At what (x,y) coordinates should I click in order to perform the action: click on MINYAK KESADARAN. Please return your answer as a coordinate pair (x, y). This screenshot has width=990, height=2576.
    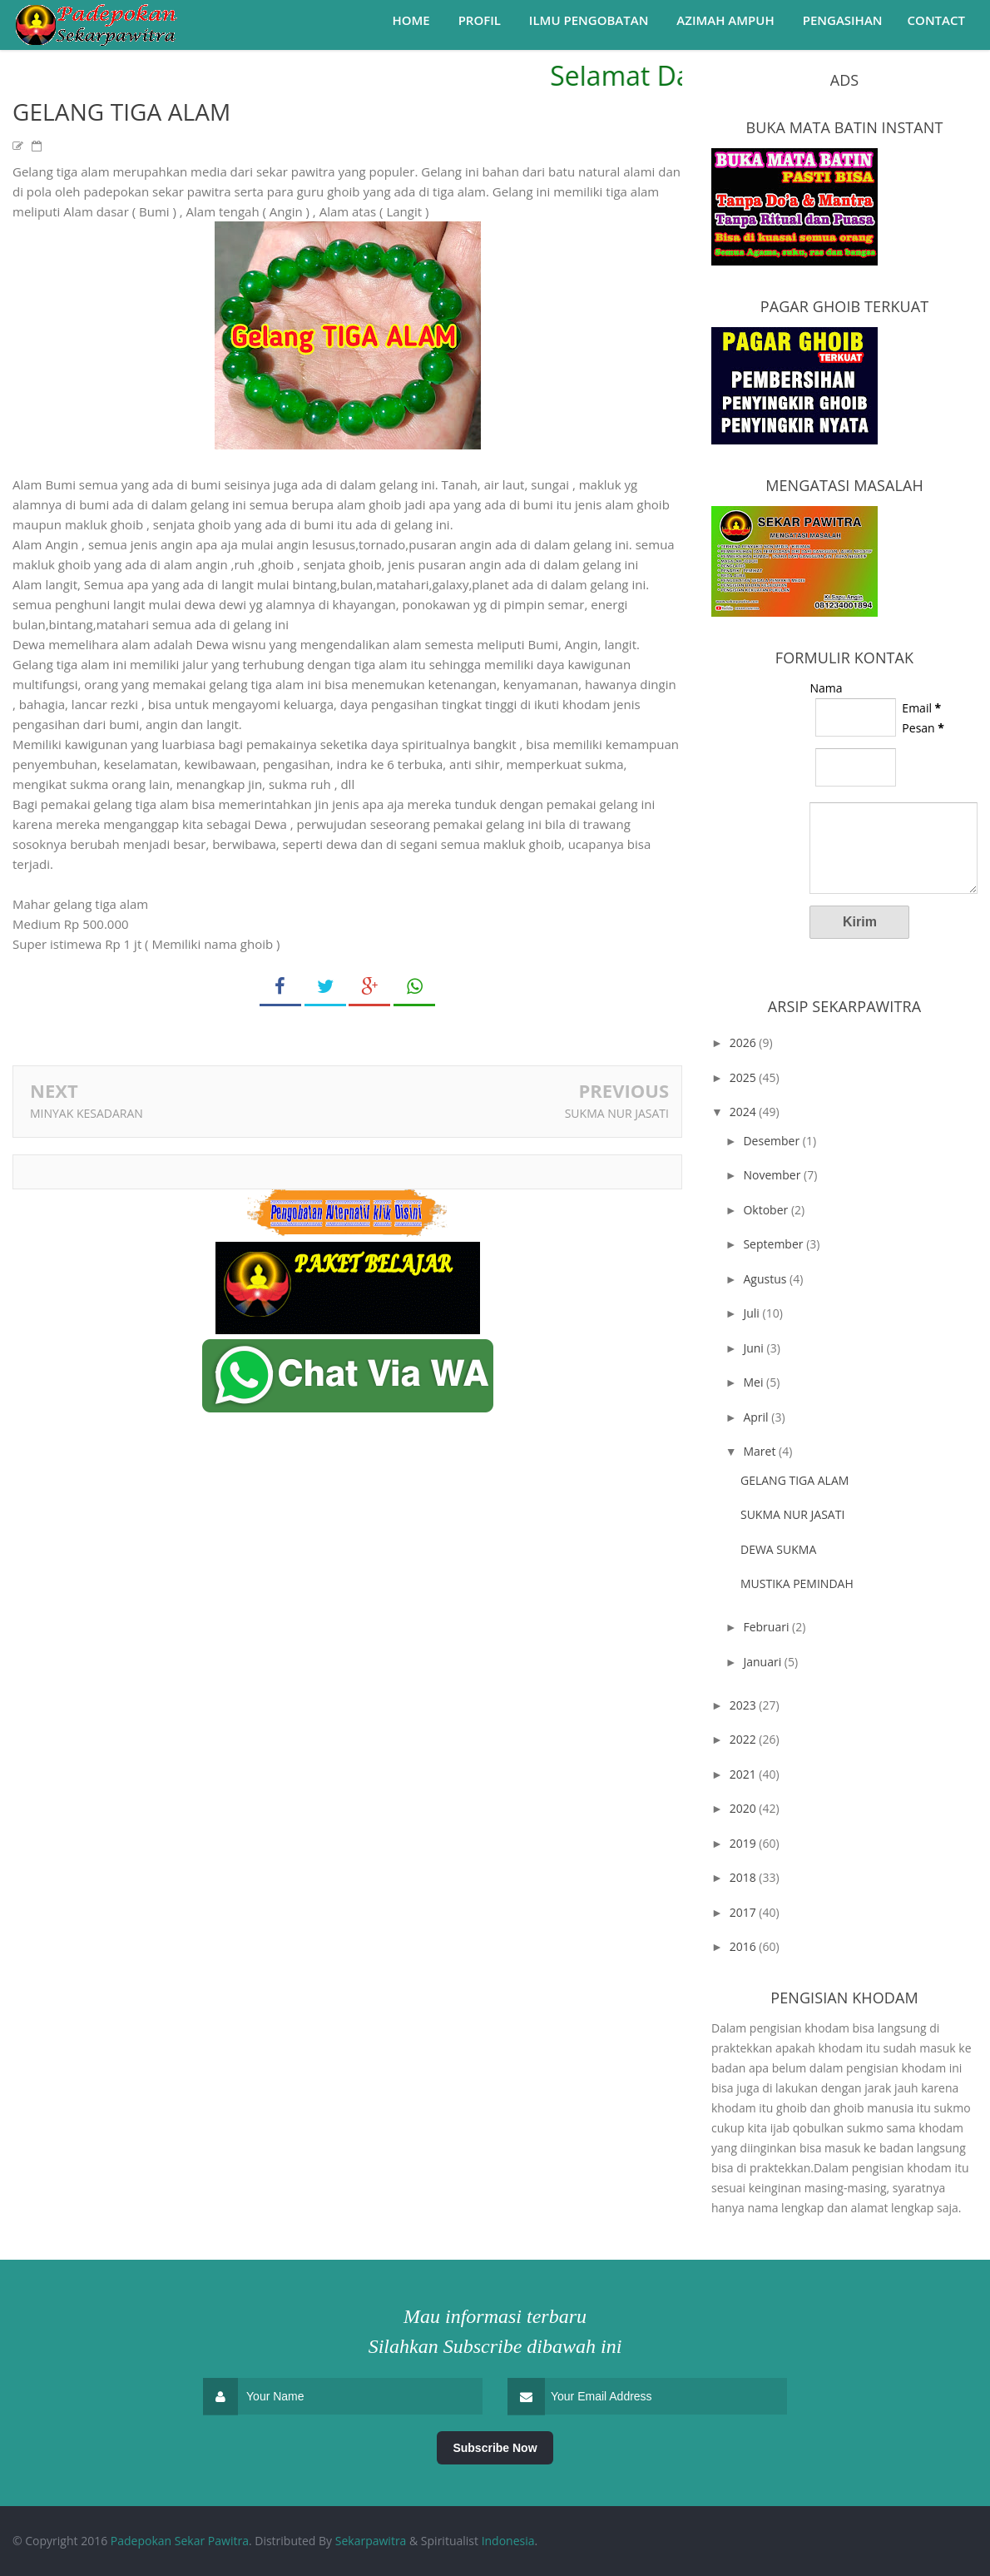
    Looking at the image, I should click on (86, 1113).